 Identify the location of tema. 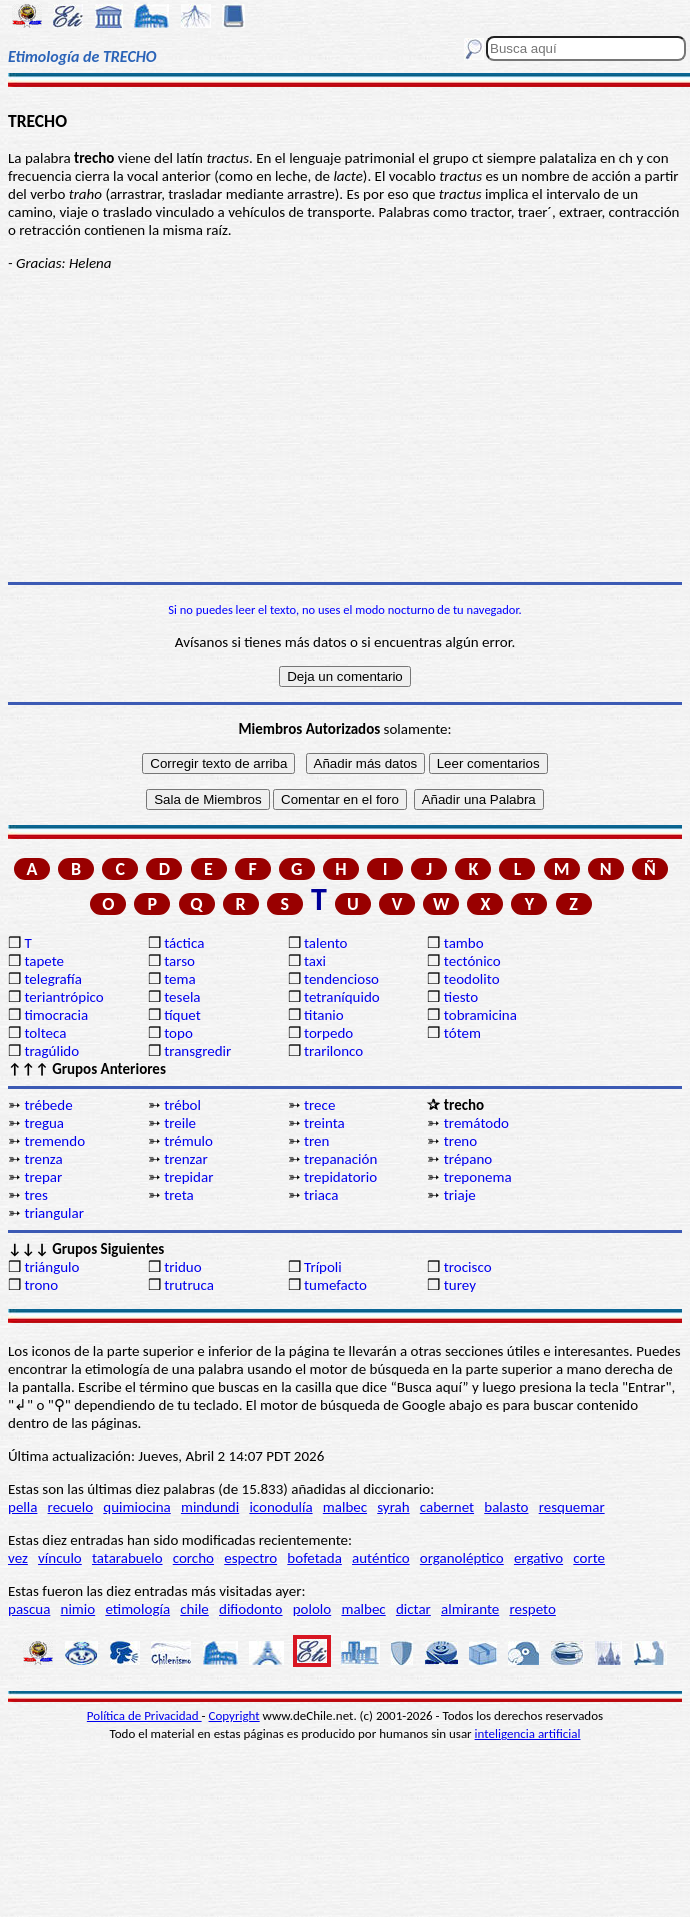
(180, 979).